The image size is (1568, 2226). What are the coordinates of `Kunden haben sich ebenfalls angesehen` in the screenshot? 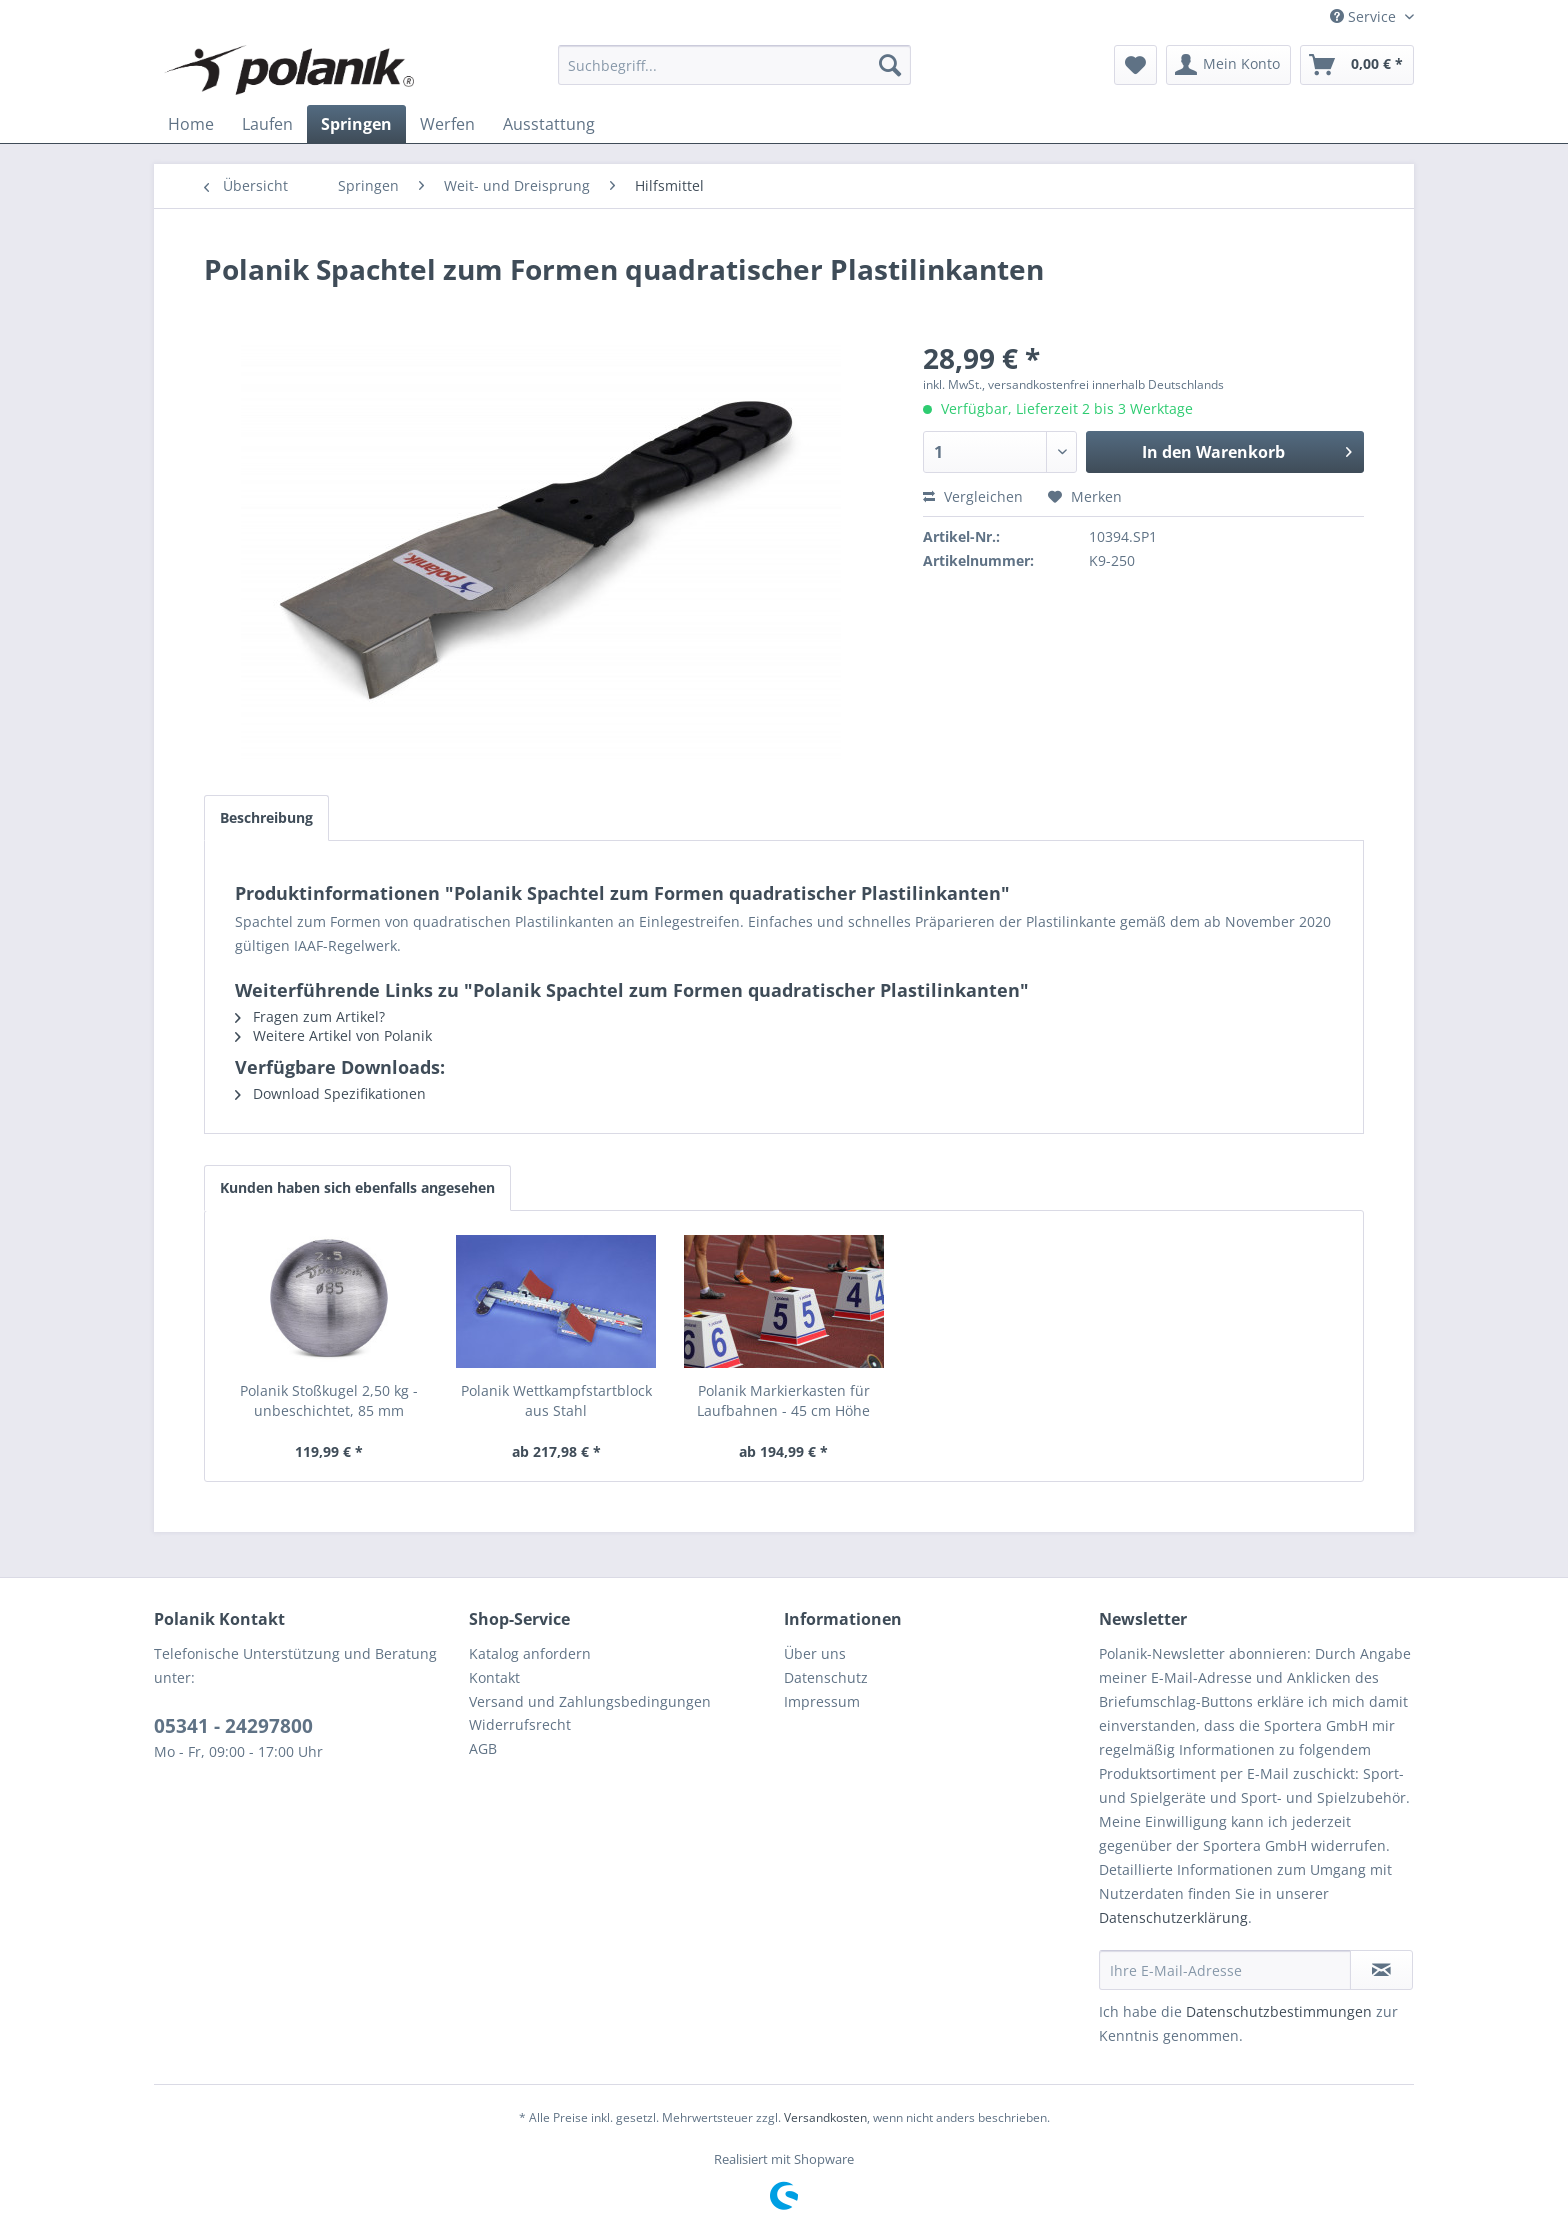 It's located at (357, 1187).